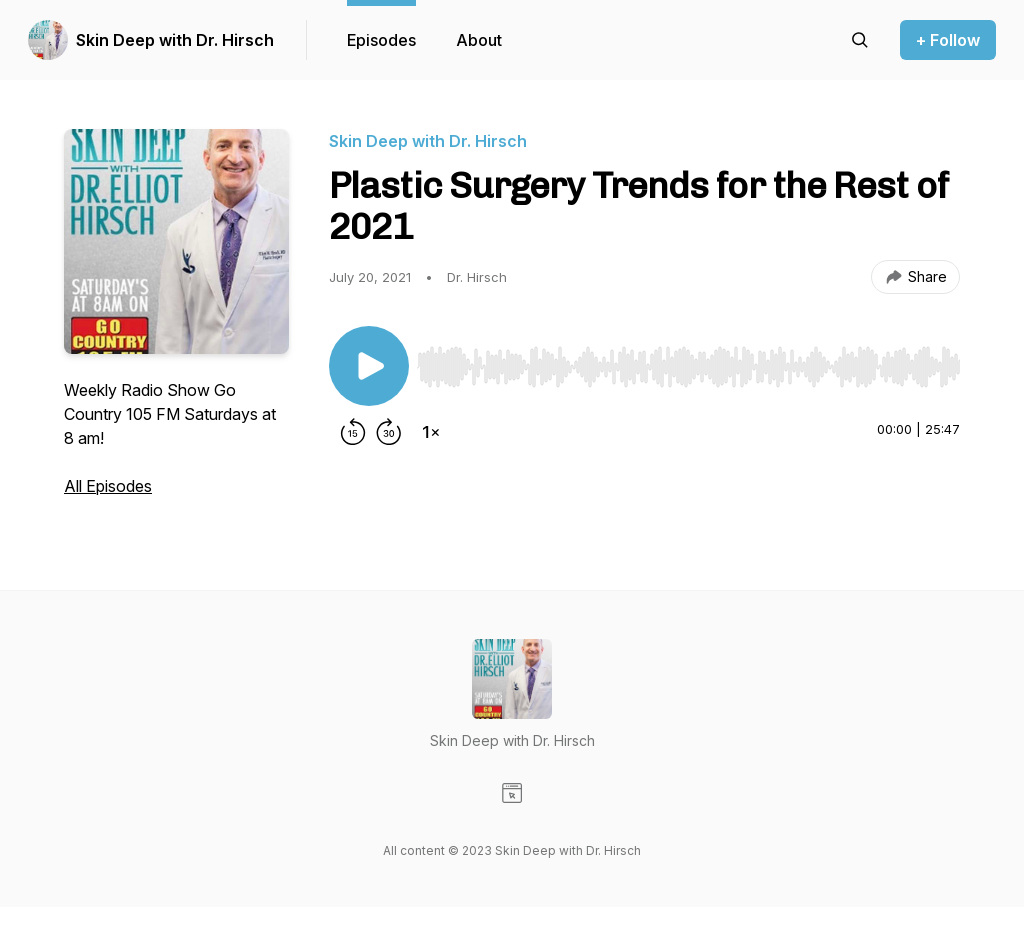 This screenshot has height=927, width=1024. Describe the element at coordinates (389, 432) in the screenshot. I see `[Forward 30 seconds]` at that location.